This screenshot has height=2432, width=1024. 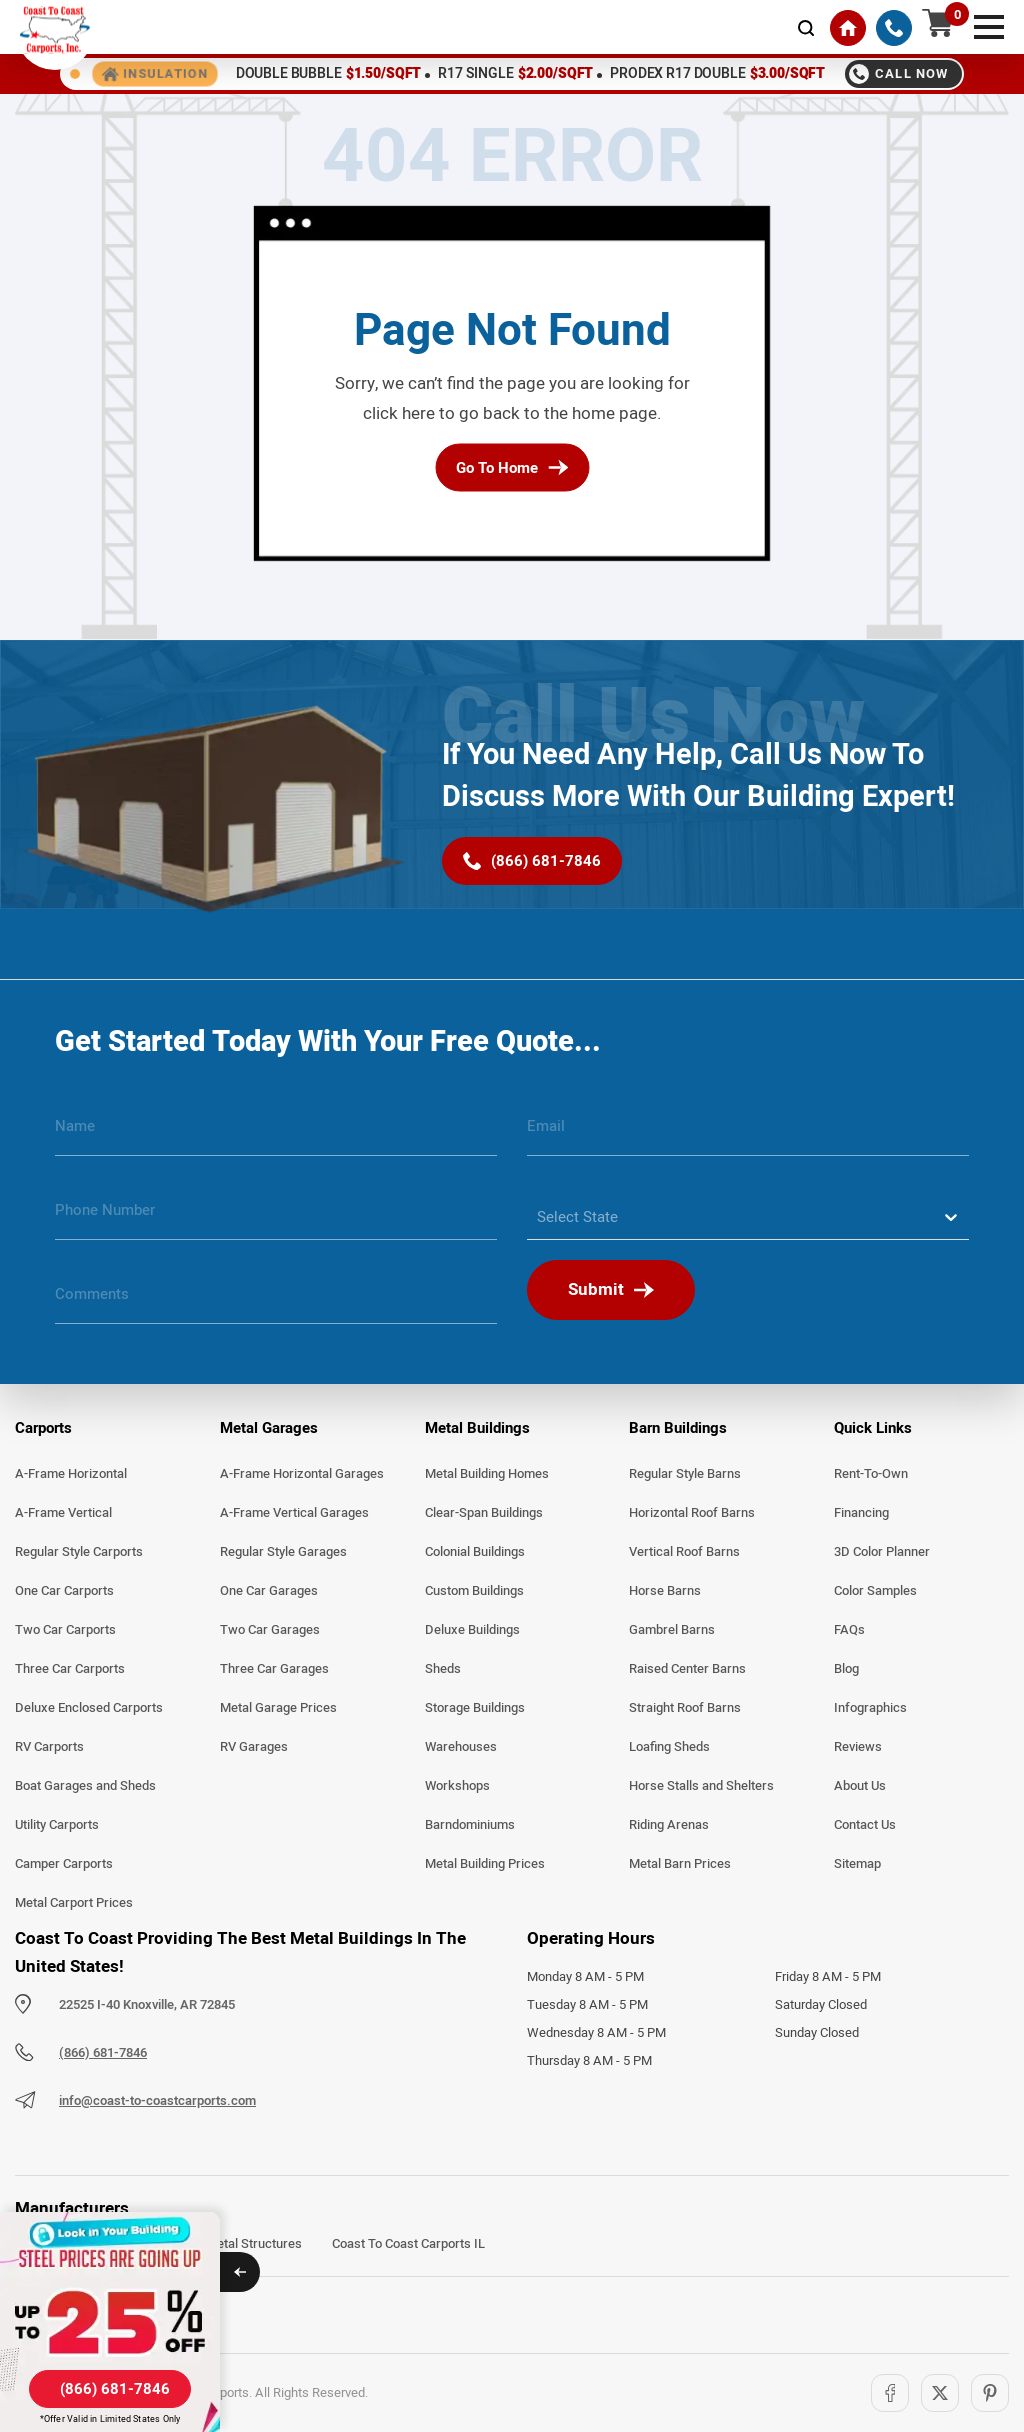 What do you see at coordinates (57, 1825) in the screenshot?
I see `Utility Carports` at bounding box center [57, 1825].